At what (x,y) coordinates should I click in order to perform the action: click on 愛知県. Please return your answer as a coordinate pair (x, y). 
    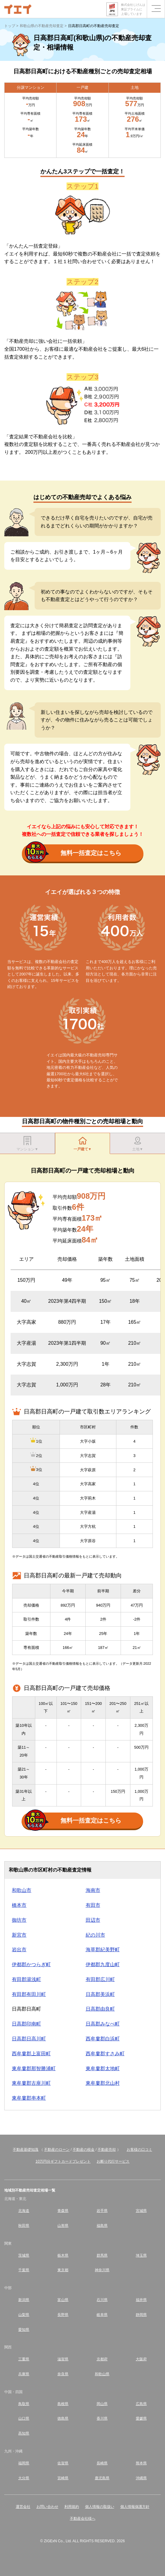
    Looking at the image, I should click on (23, 2329).